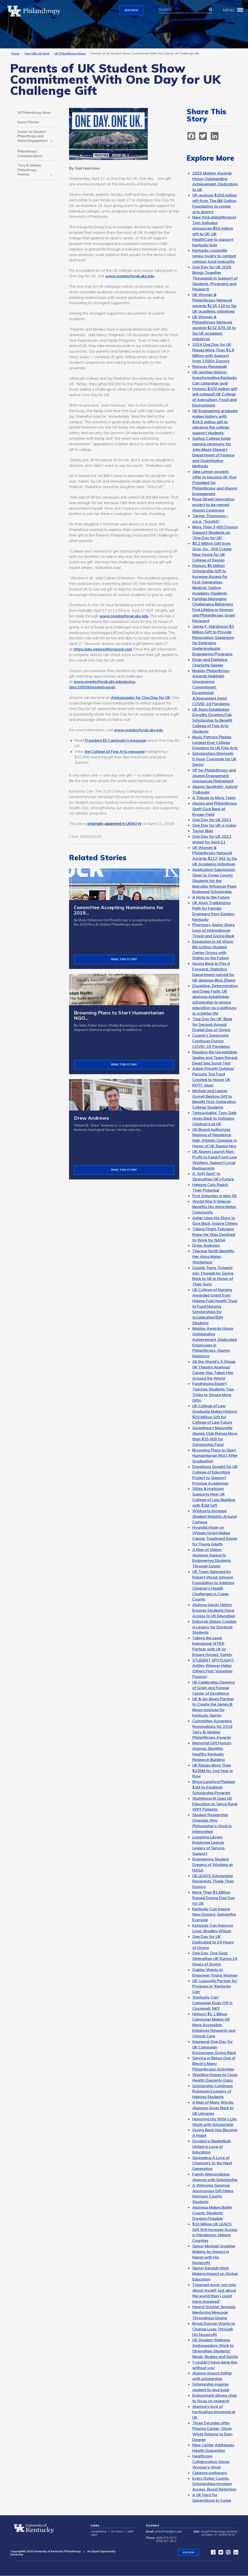 Image resolution: width=248 pixels, height=2576 pixels. I want to click on One Day for UK 2025 Brings Together Thousands in Support of Students, Programs and Research, so click(215, 277).